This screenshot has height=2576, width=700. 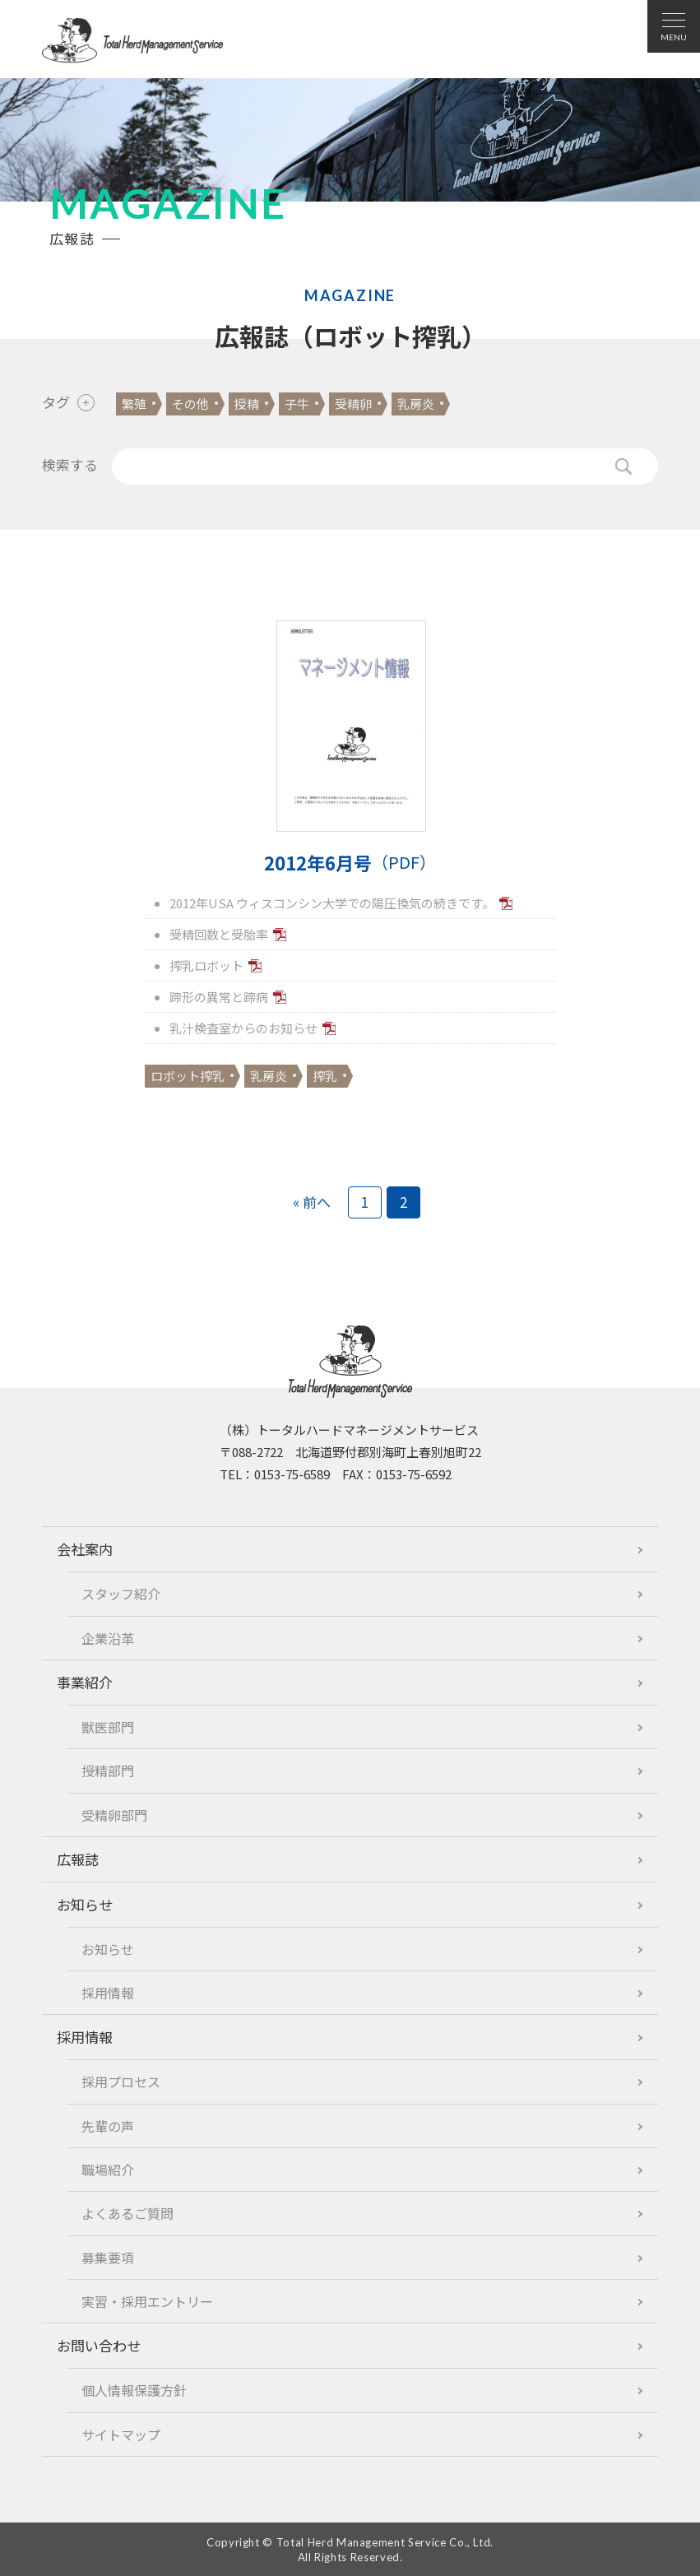 What do you see at coordinates (107, 2257) in the screenshot?
I see `募集要項` at bounding box center [107, 2257].